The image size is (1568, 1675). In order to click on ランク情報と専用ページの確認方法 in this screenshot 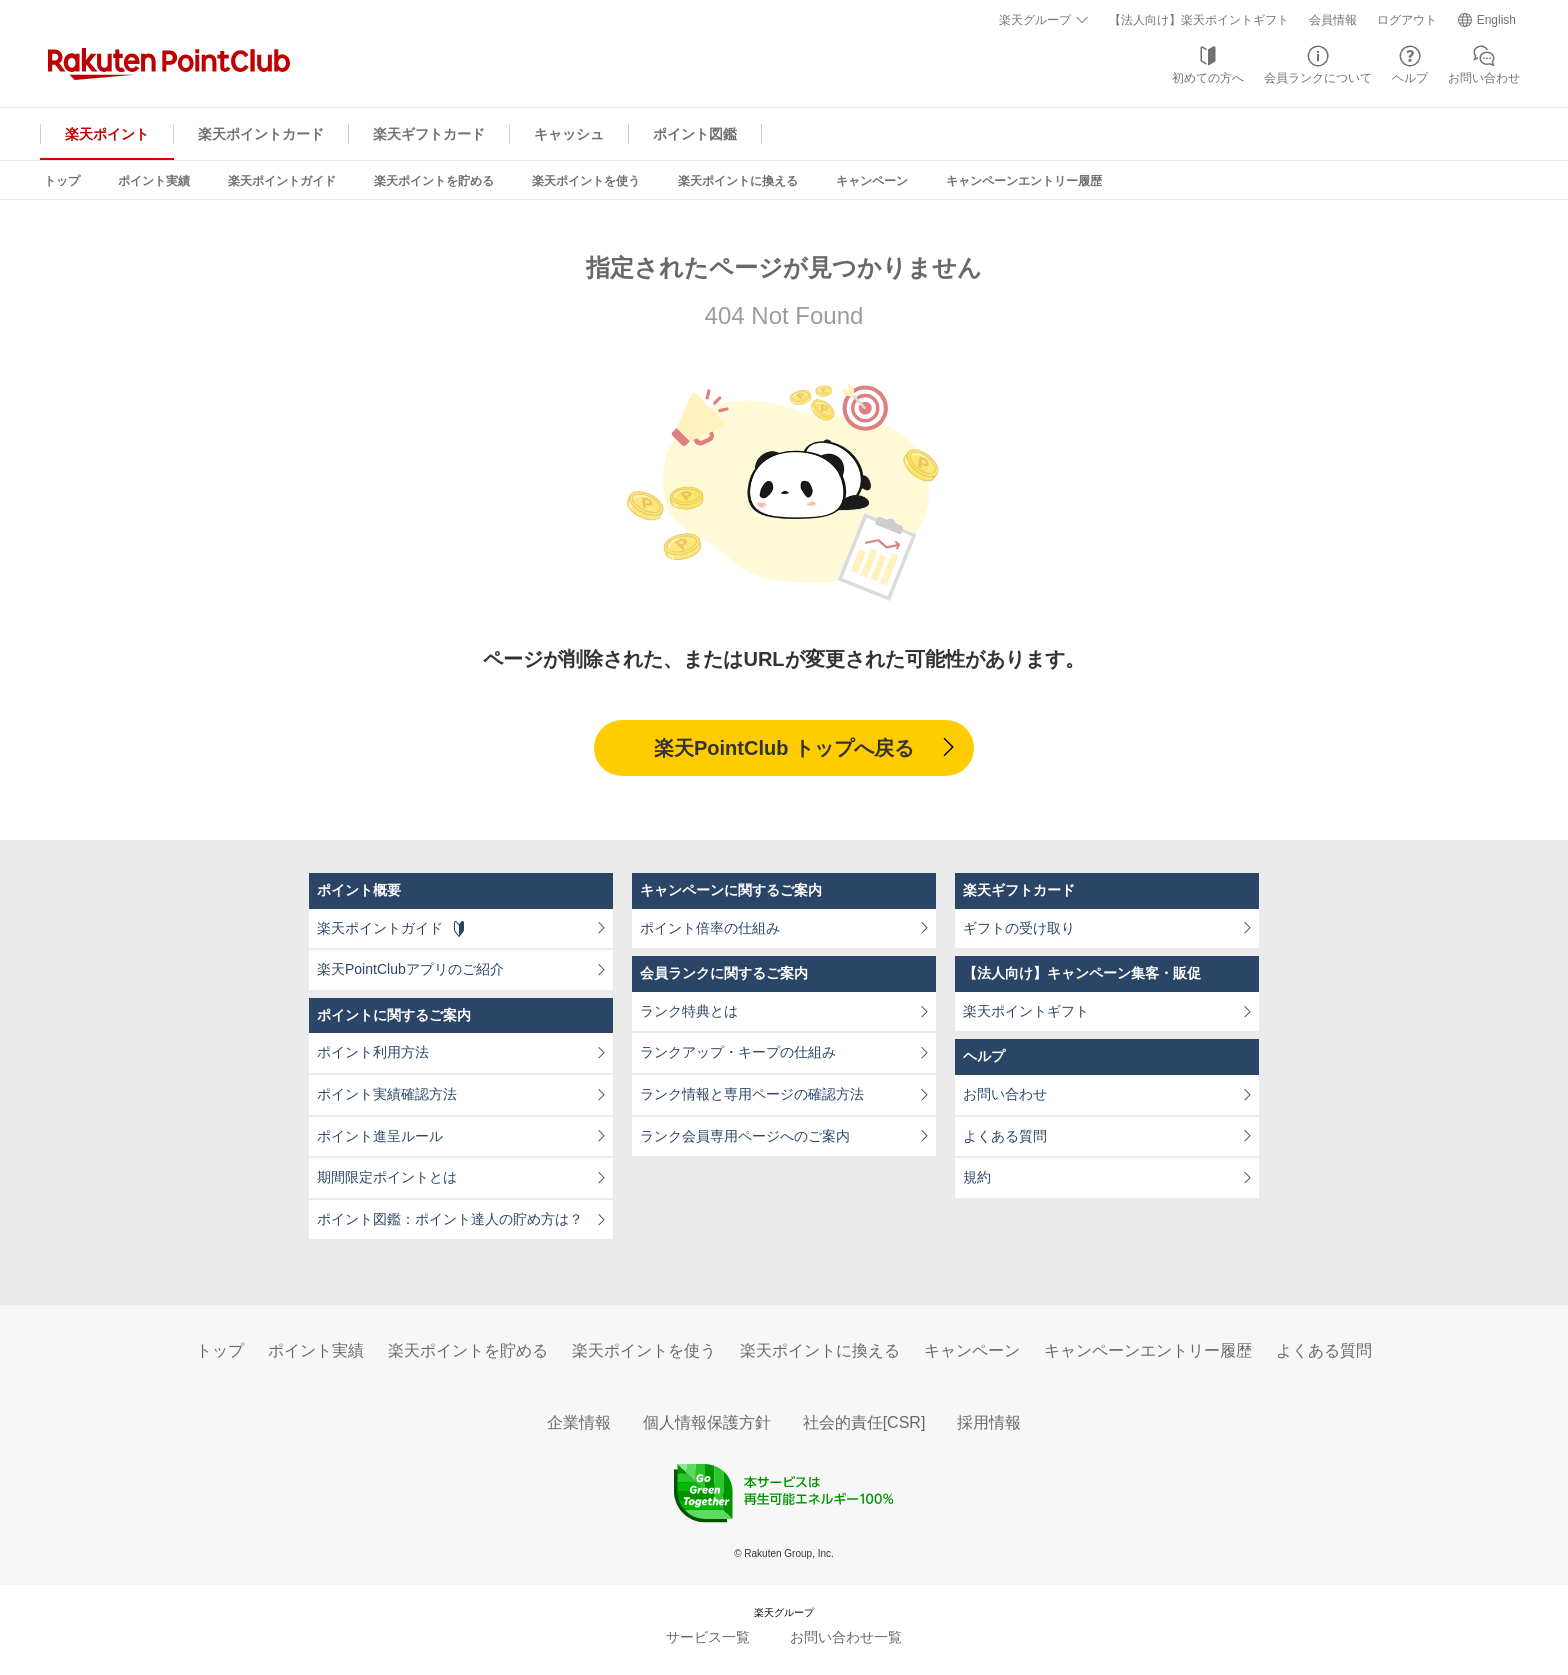, I will do `click(752, 1094)`.